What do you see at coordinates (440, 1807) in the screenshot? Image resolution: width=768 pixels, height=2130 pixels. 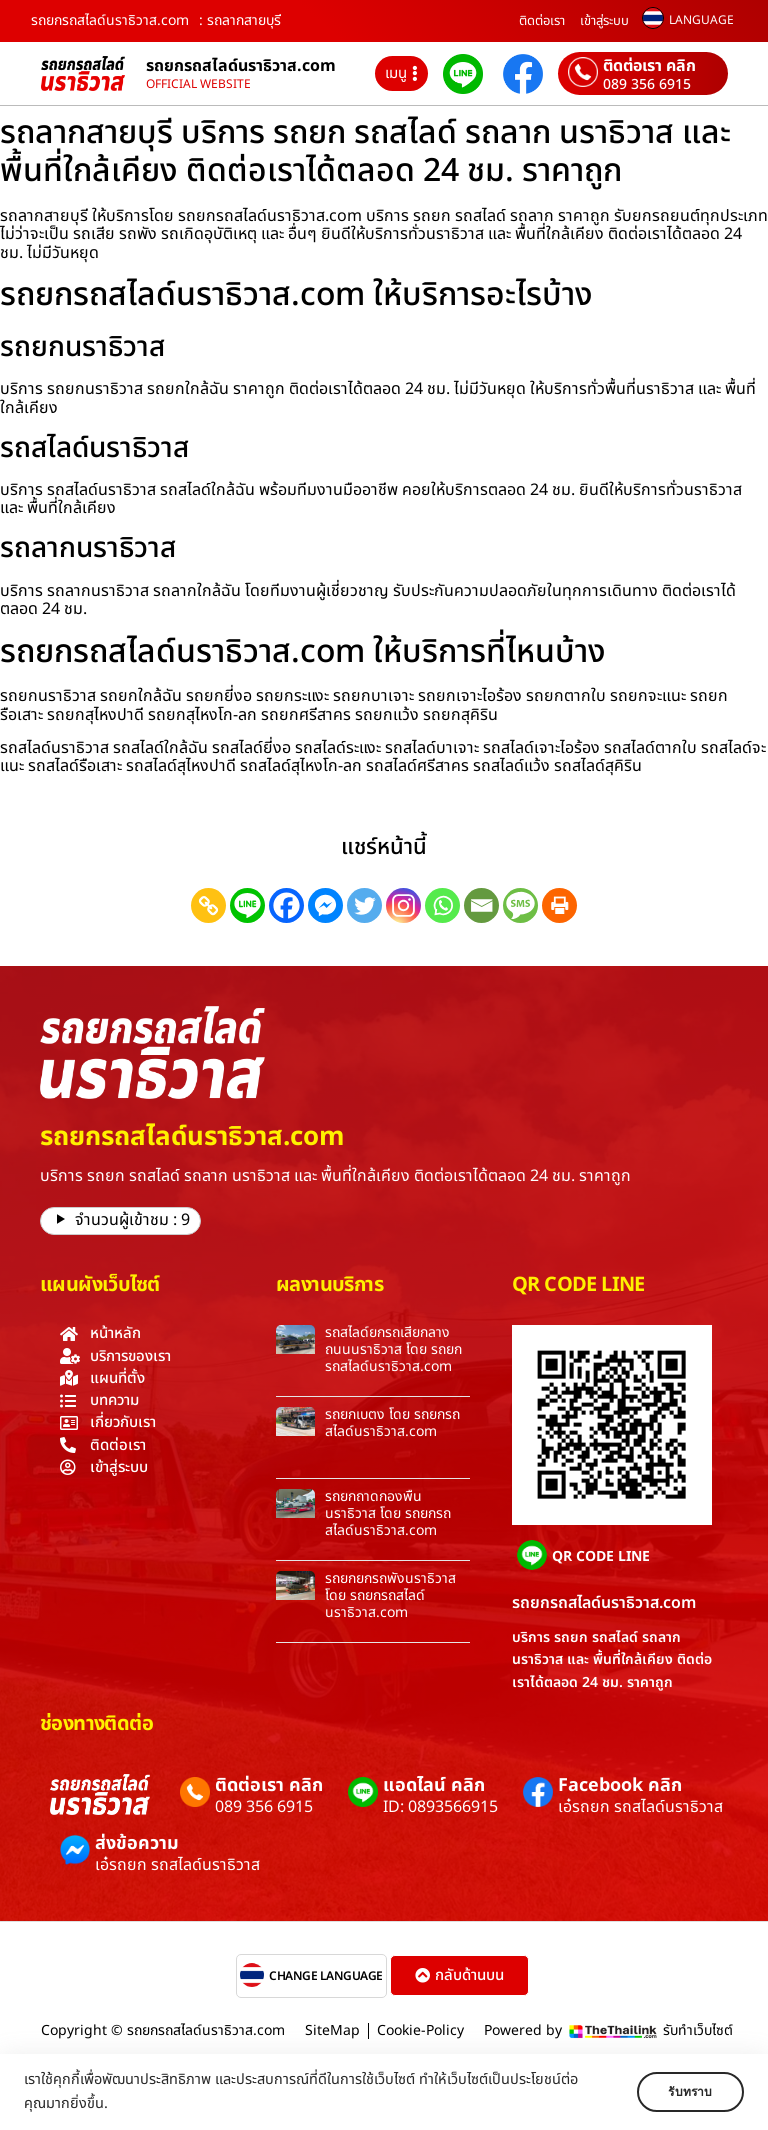 I see `ID: 0893566915` at bounding box center [440, 1807].